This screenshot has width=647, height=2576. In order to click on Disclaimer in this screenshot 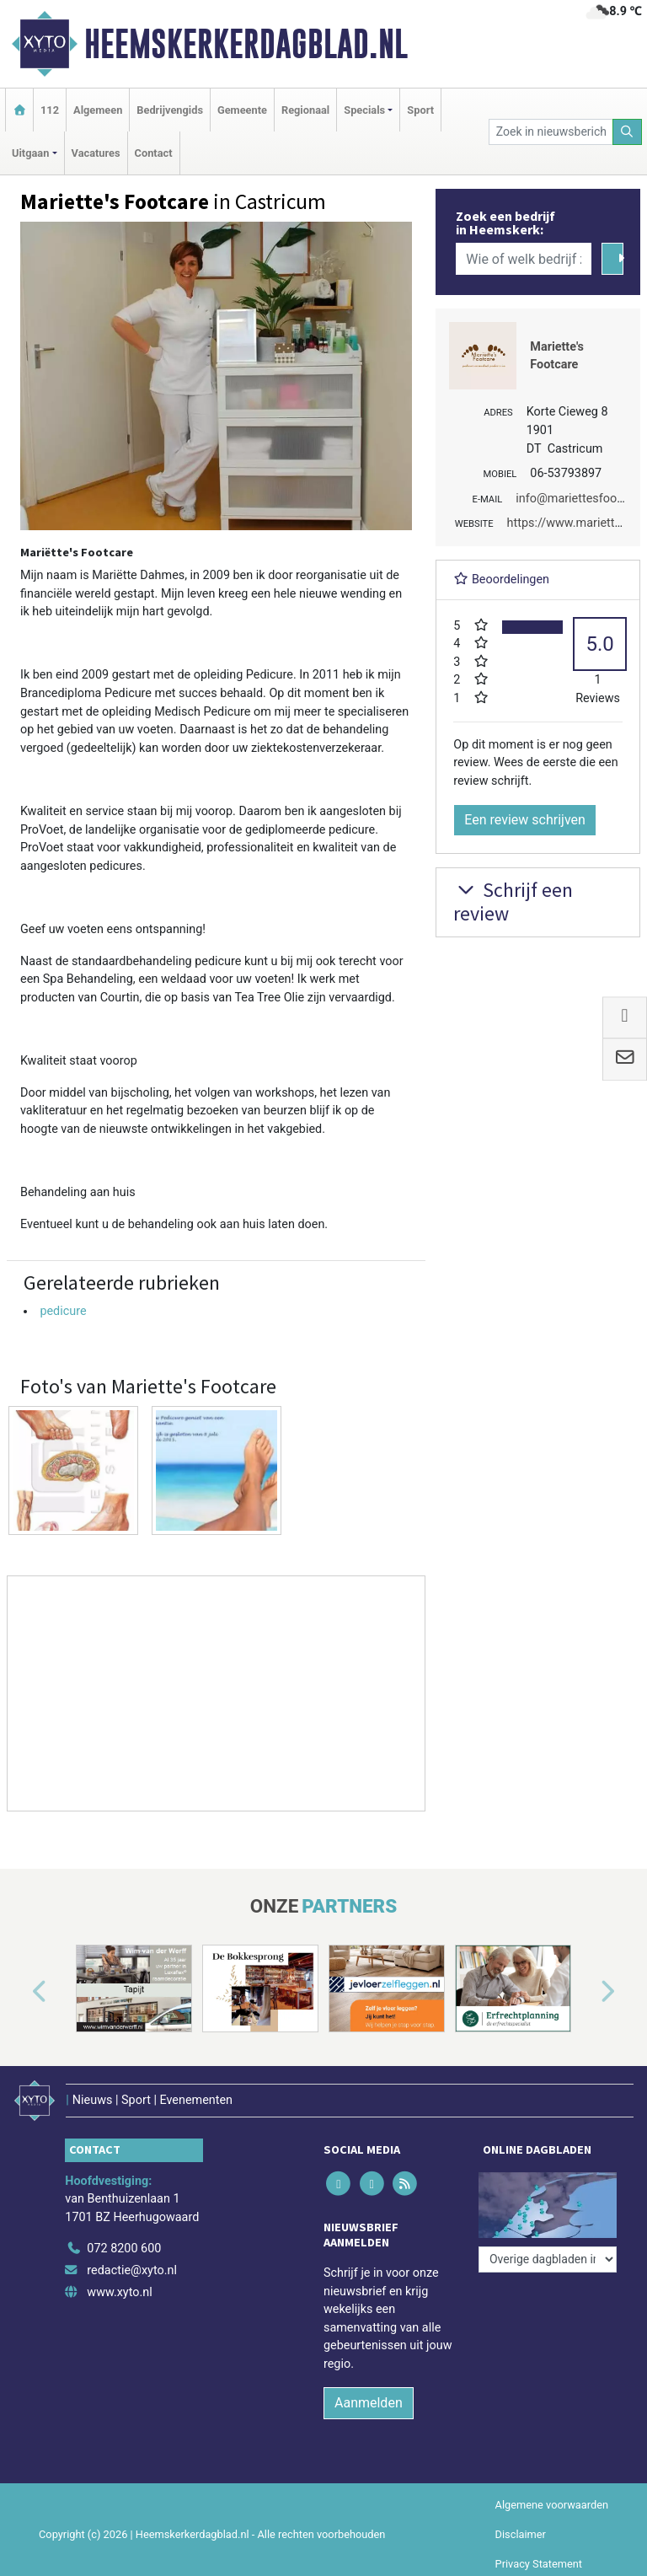, I will do `click(520, 2534)`.